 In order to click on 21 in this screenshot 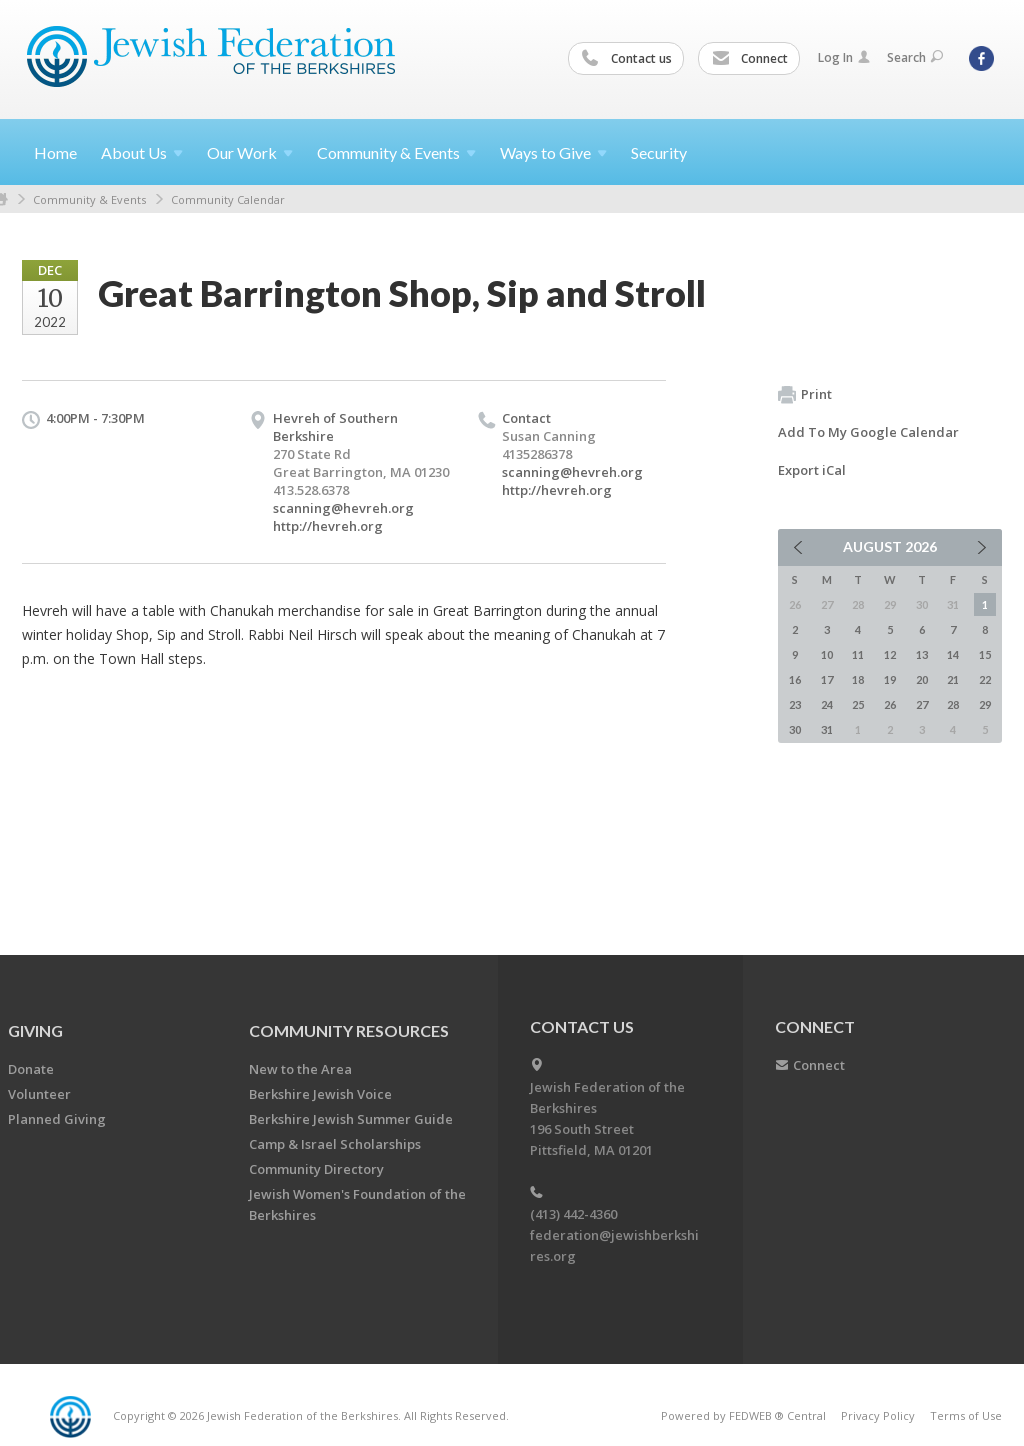, I will do `click(953, 679)`.